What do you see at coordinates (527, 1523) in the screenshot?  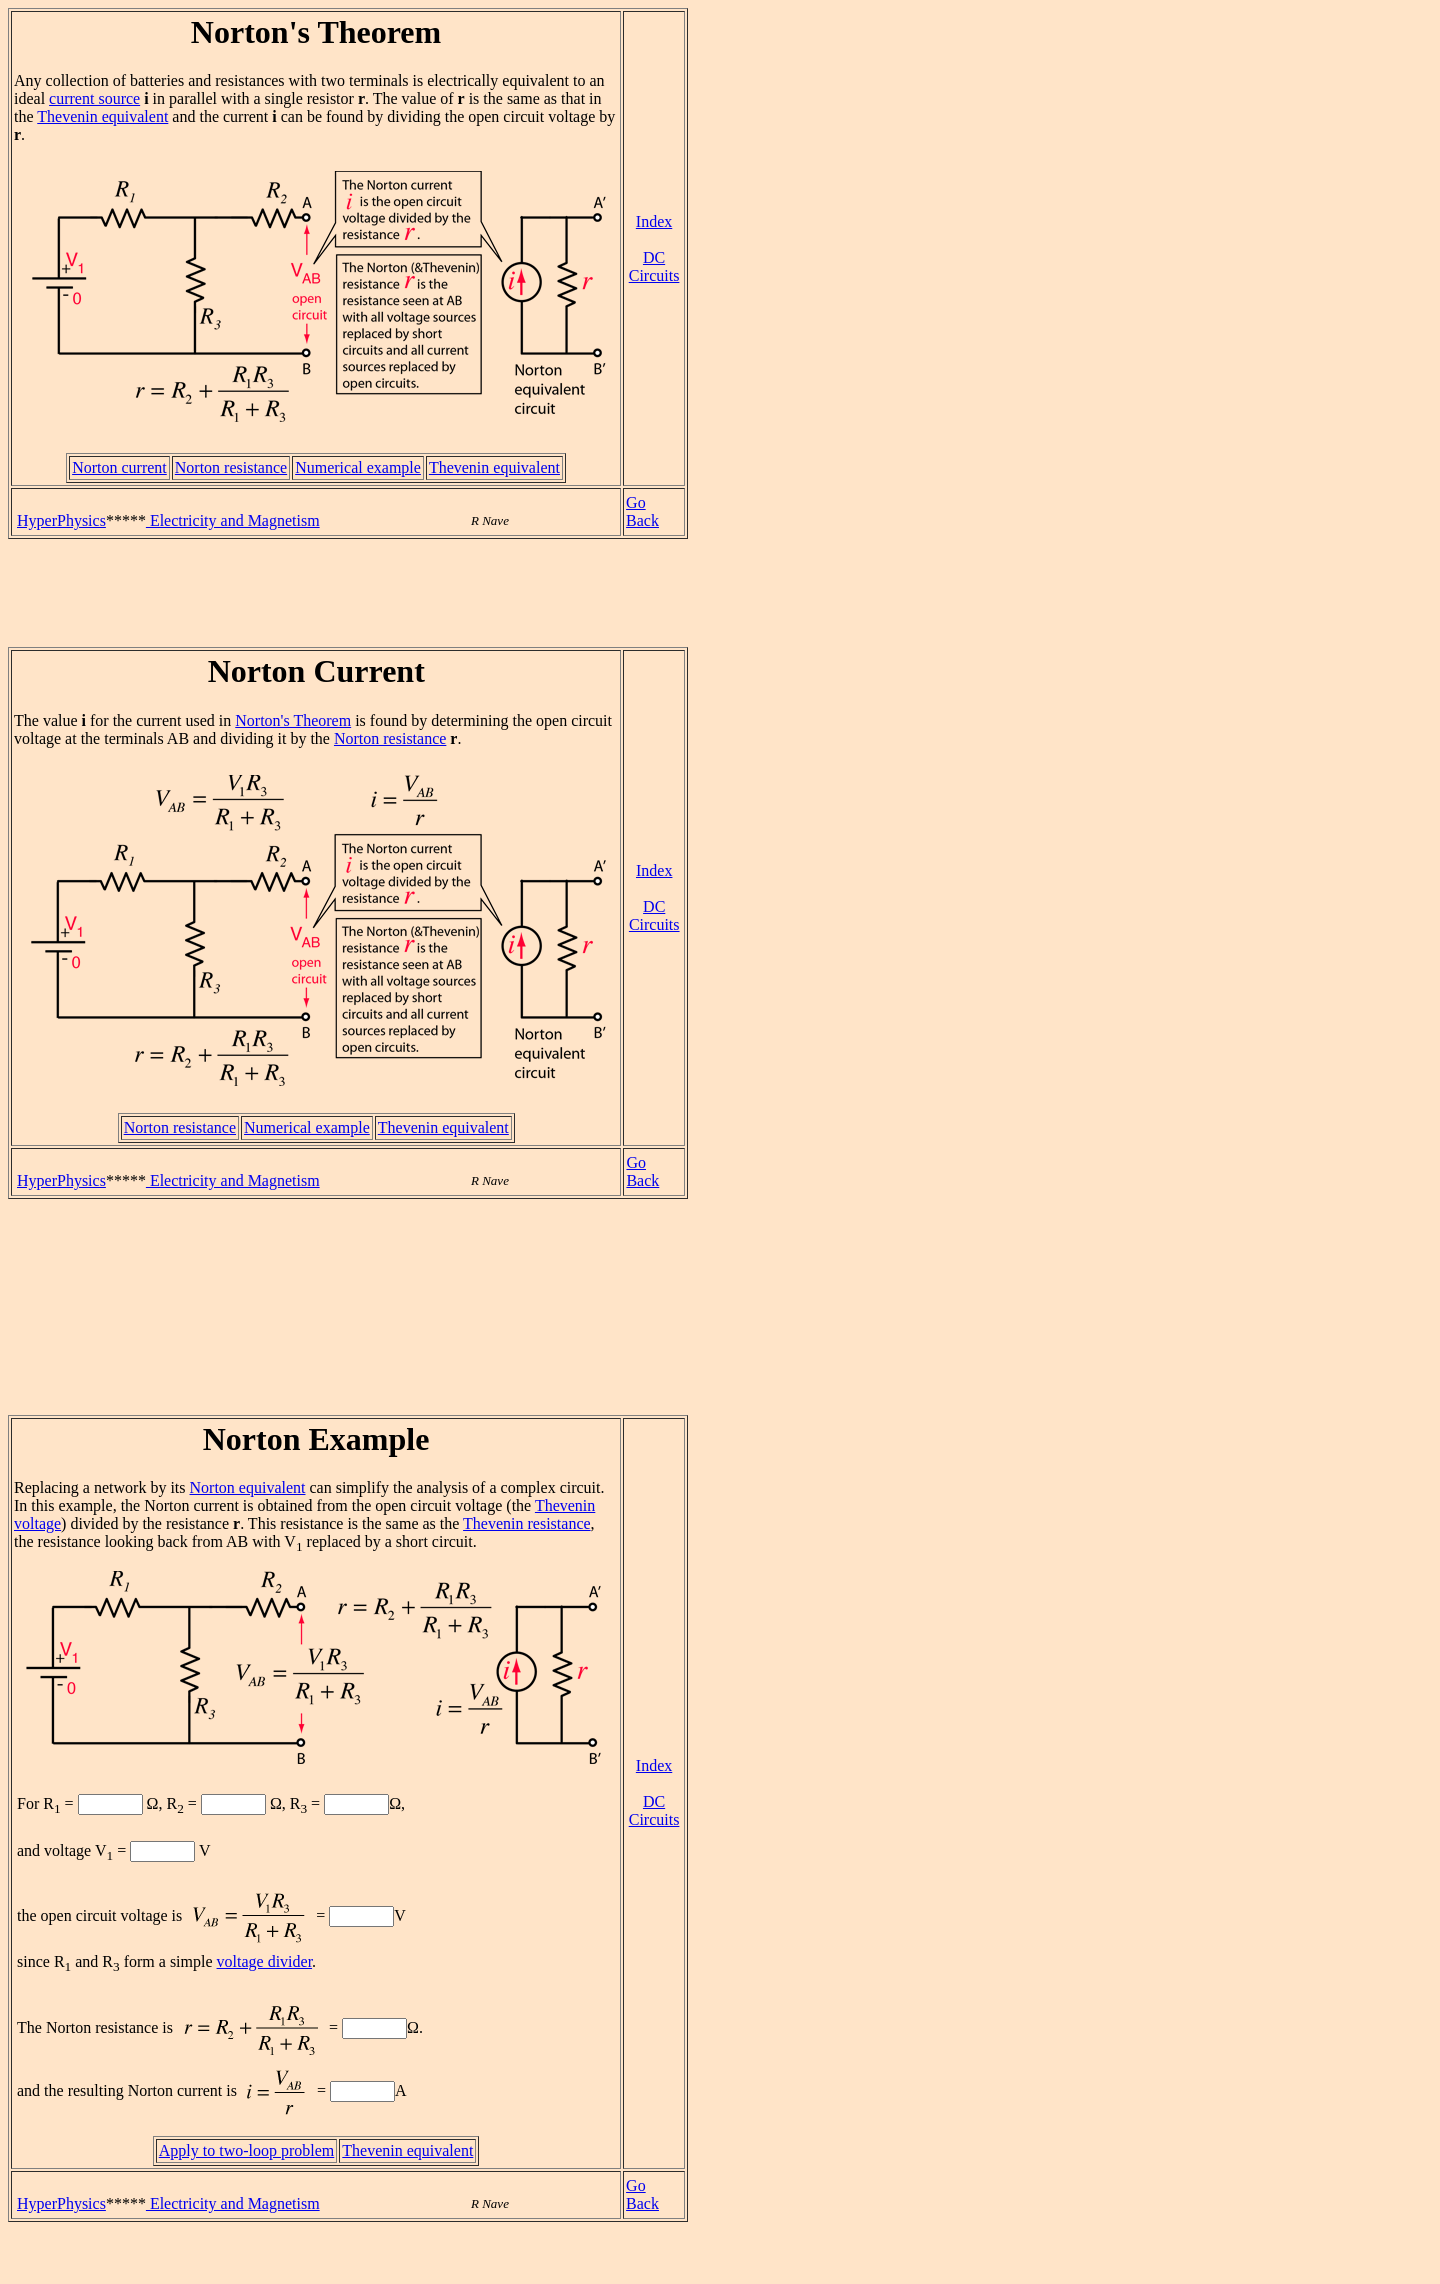 I see `Thevenin resistance` at bounding box center [527, 1523].